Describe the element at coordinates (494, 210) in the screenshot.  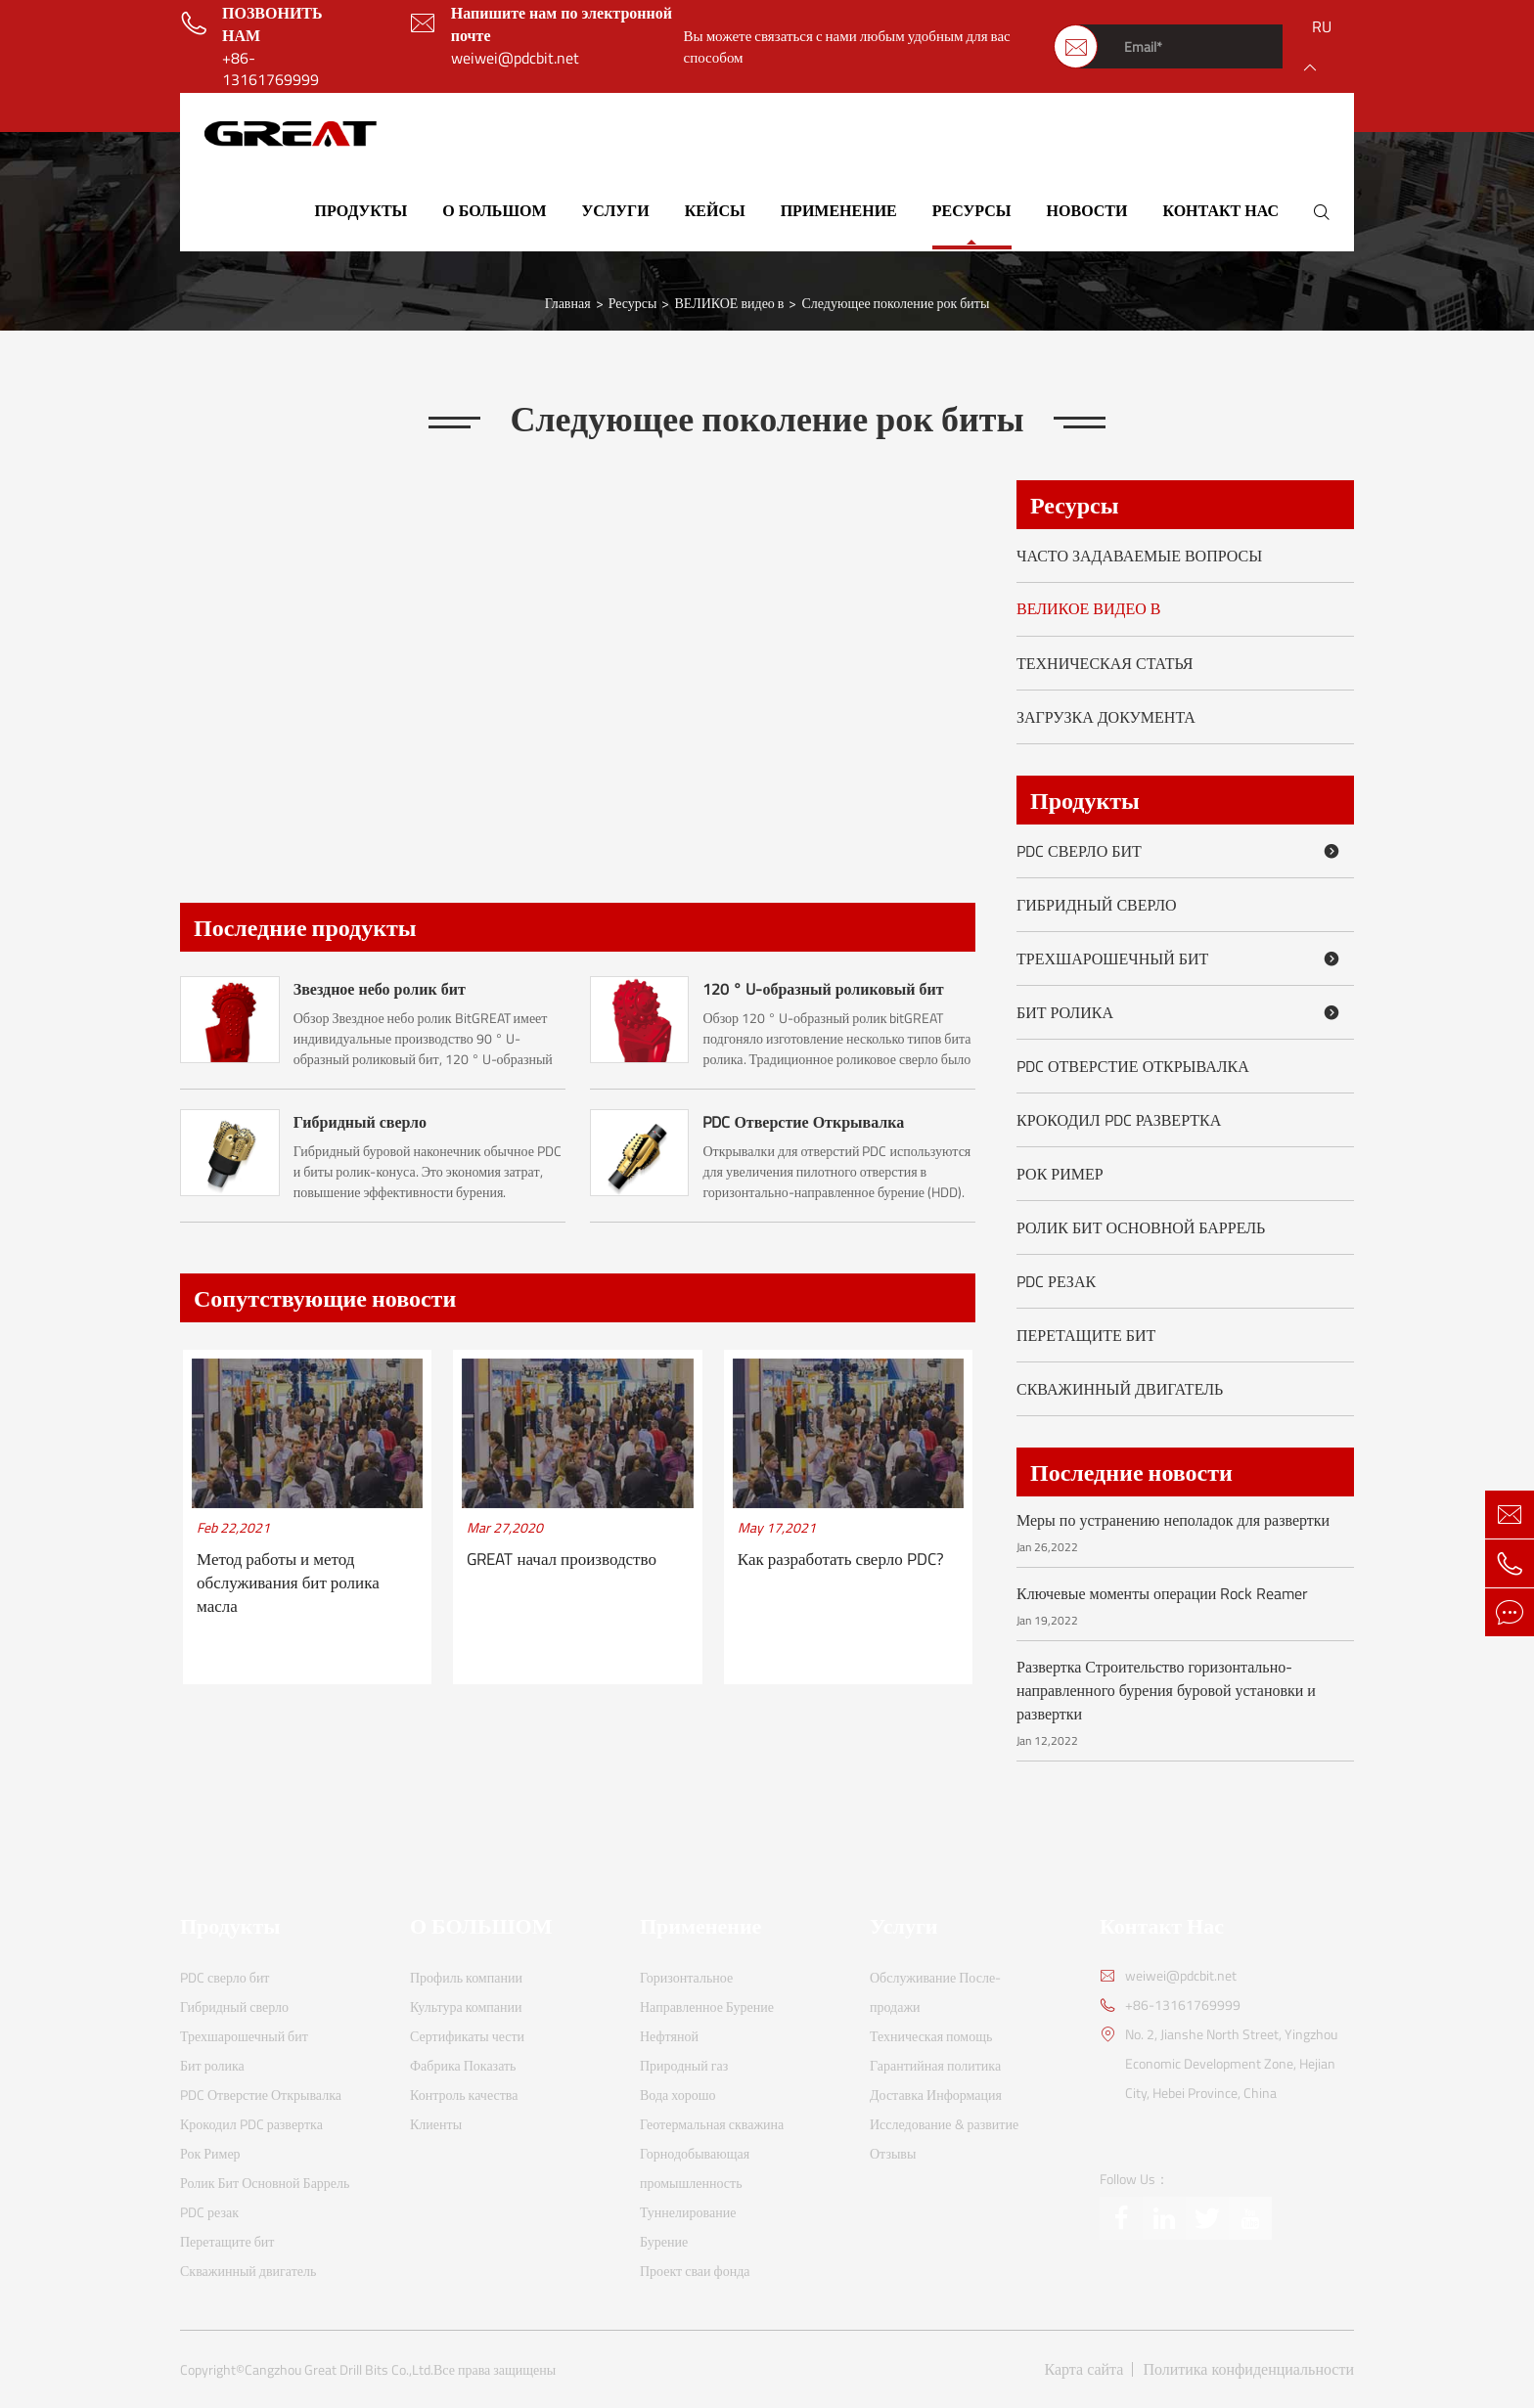
I see `О БОЛЬШОМ` at that location.